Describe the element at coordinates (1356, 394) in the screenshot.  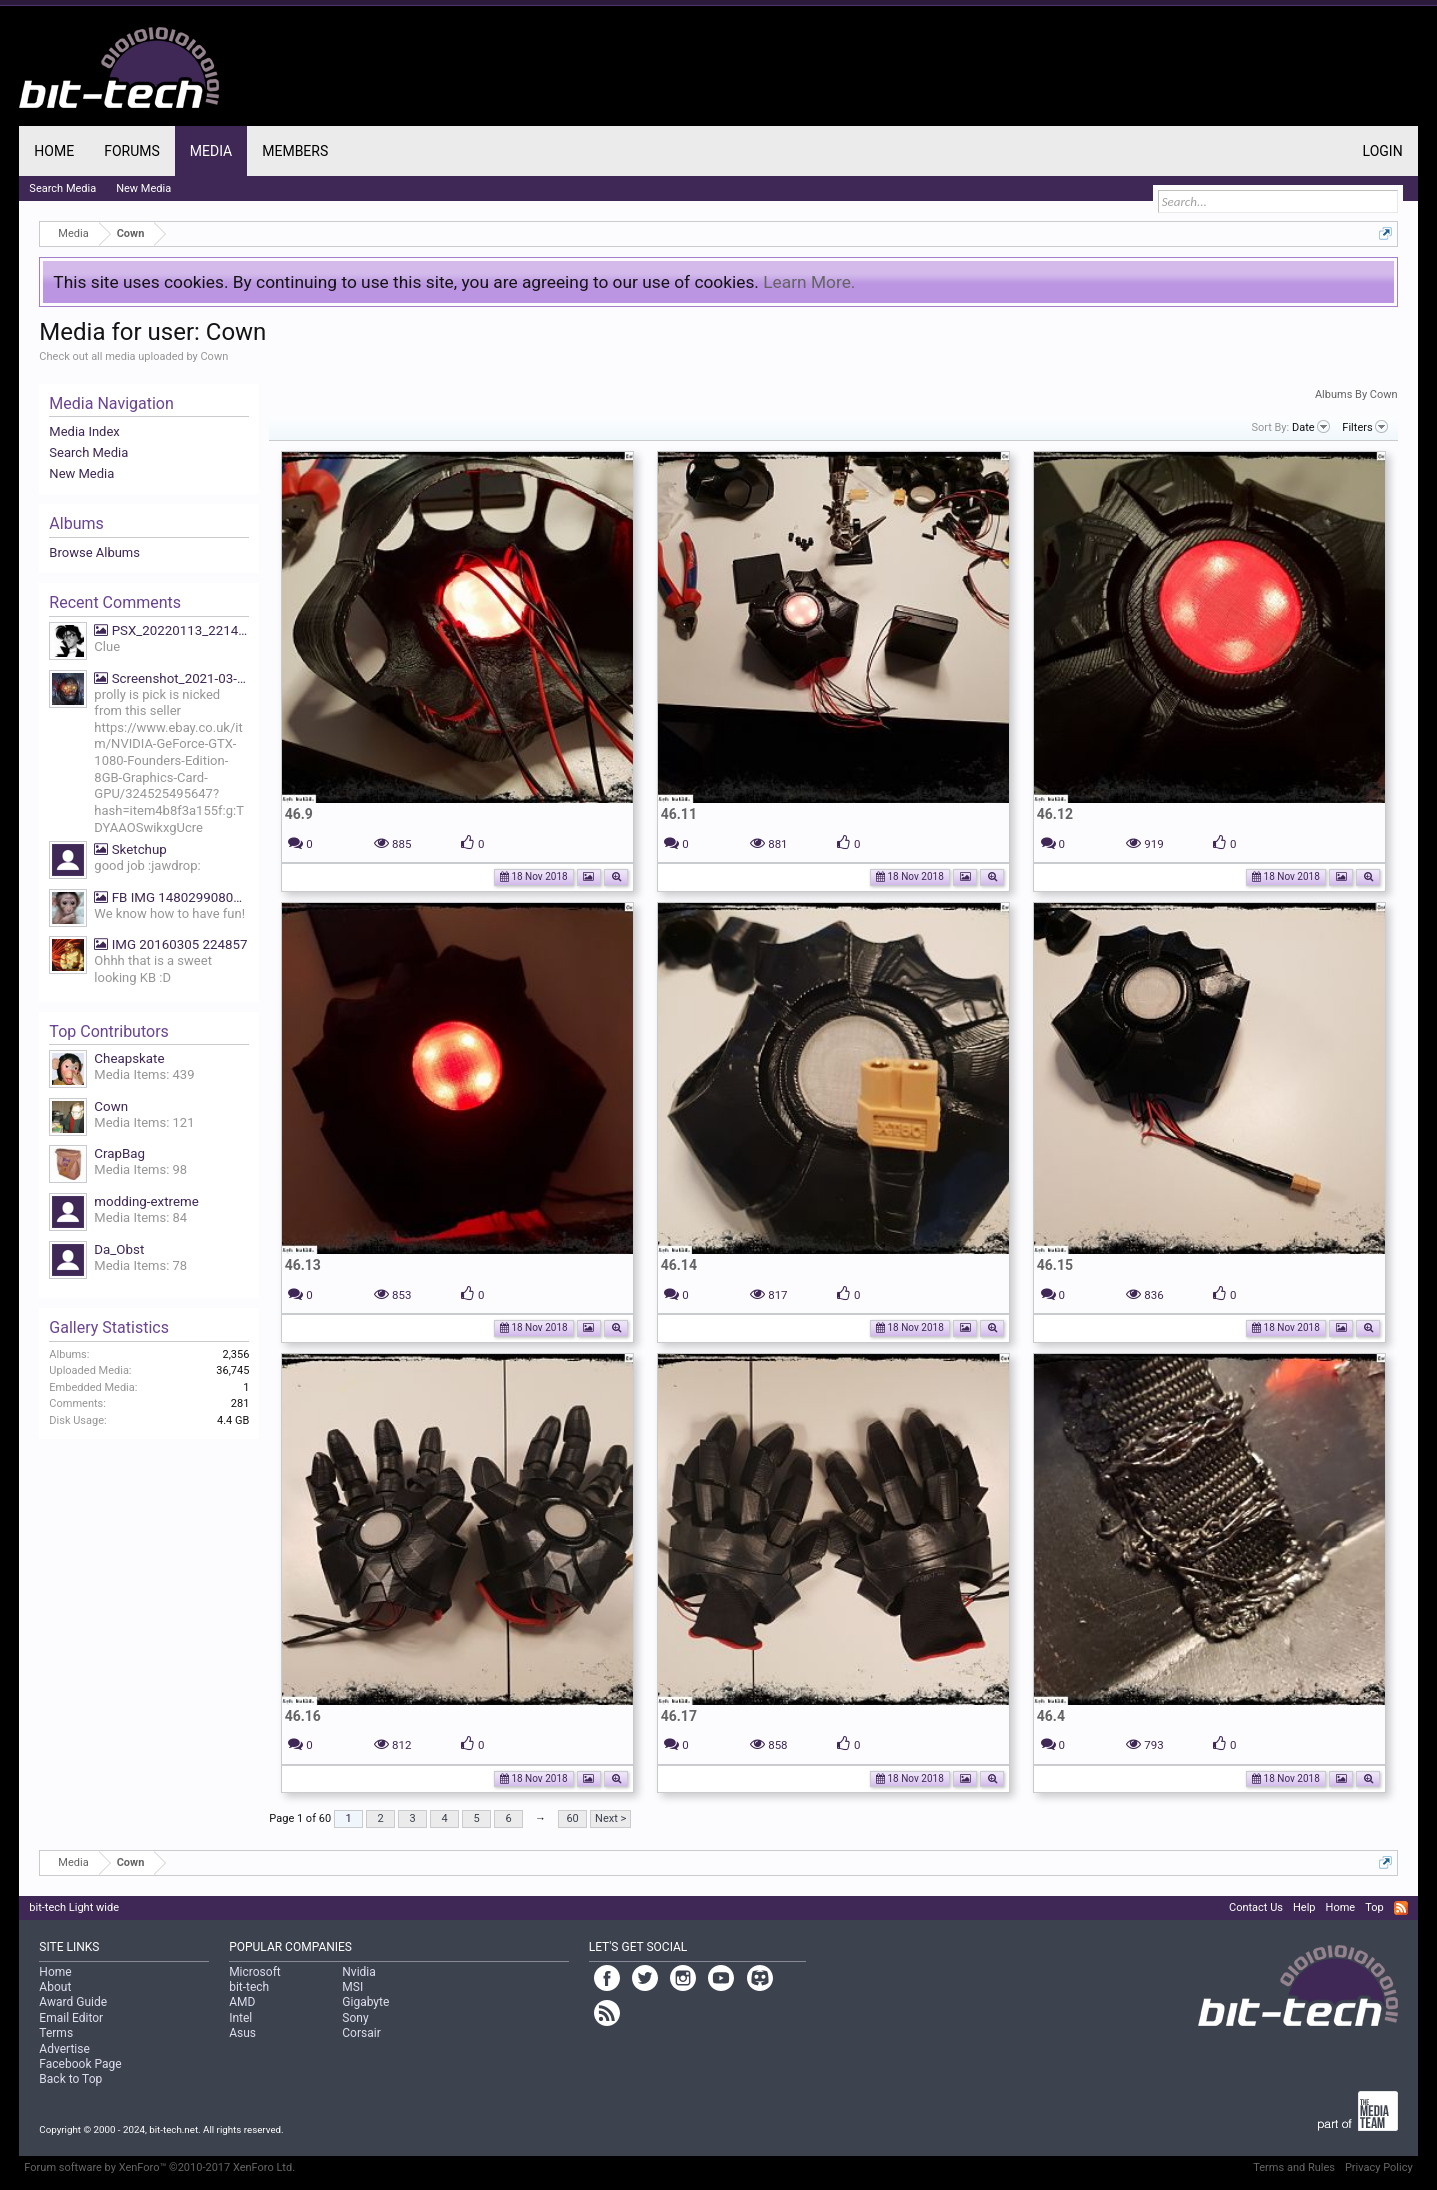
I see `Albums By Cown` at that location.